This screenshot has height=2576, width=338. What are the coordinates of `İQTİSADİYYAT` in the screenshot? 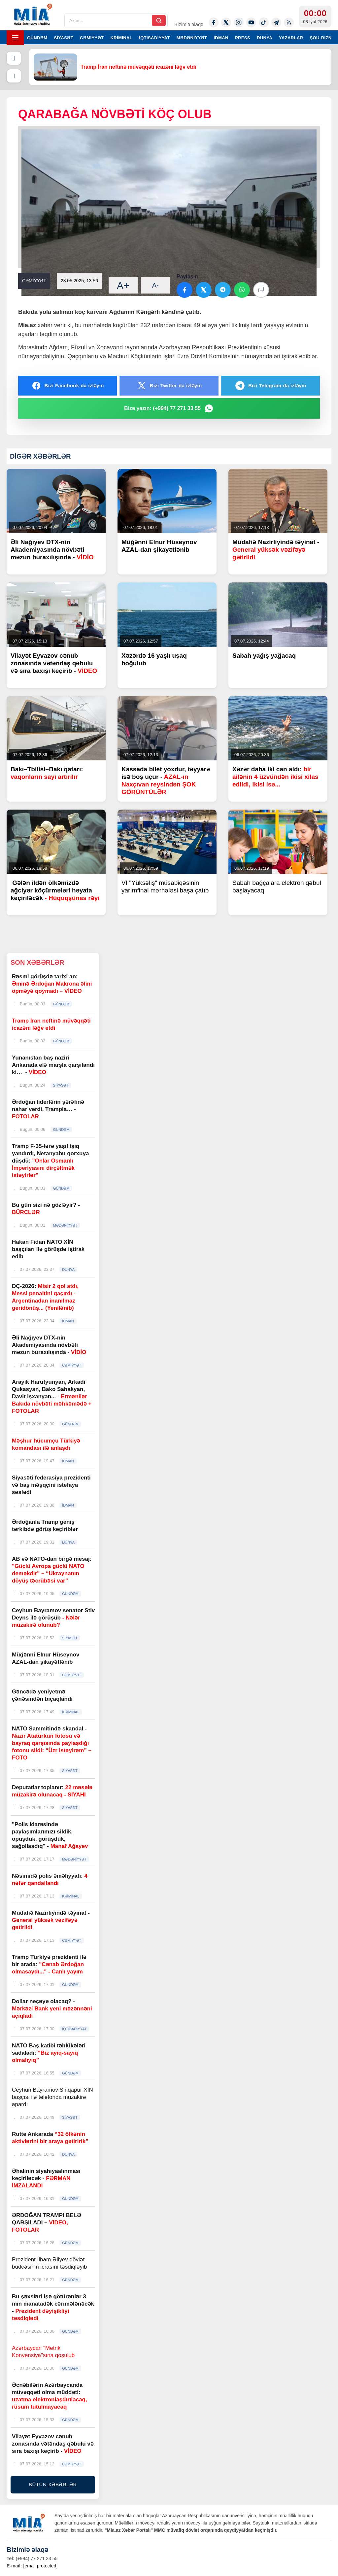 It's located at (154, 37).